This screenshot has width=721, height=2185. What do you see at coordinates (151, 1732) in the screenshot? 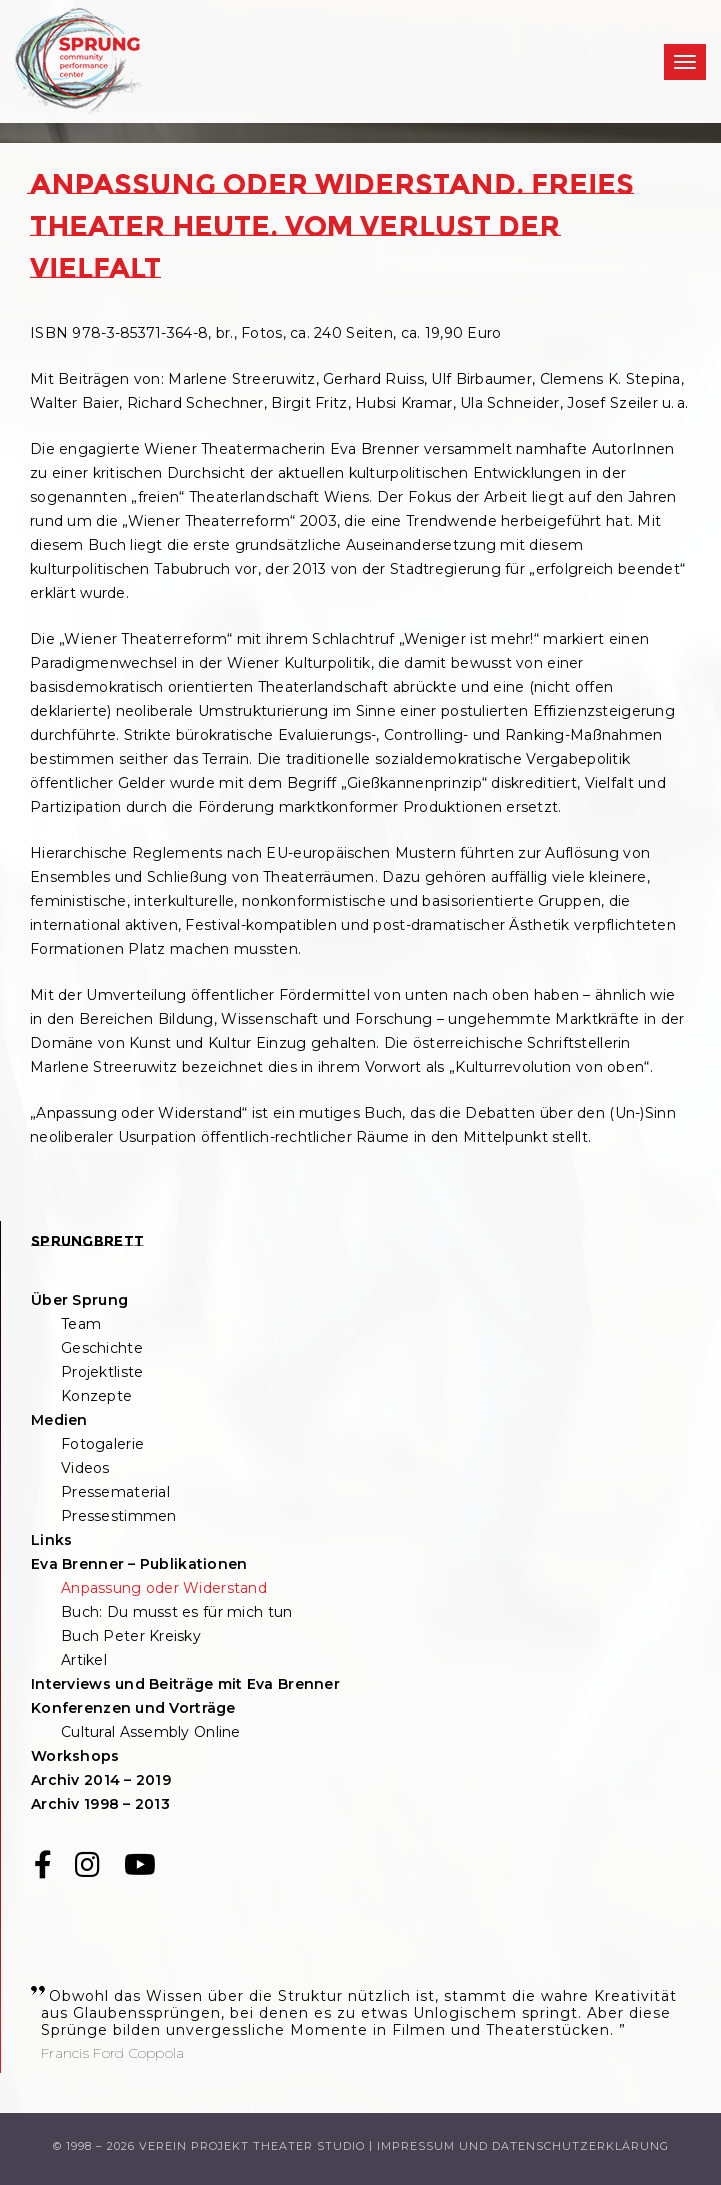
I see `Cultural Assembly Online` at bounding box center [151, 1732].